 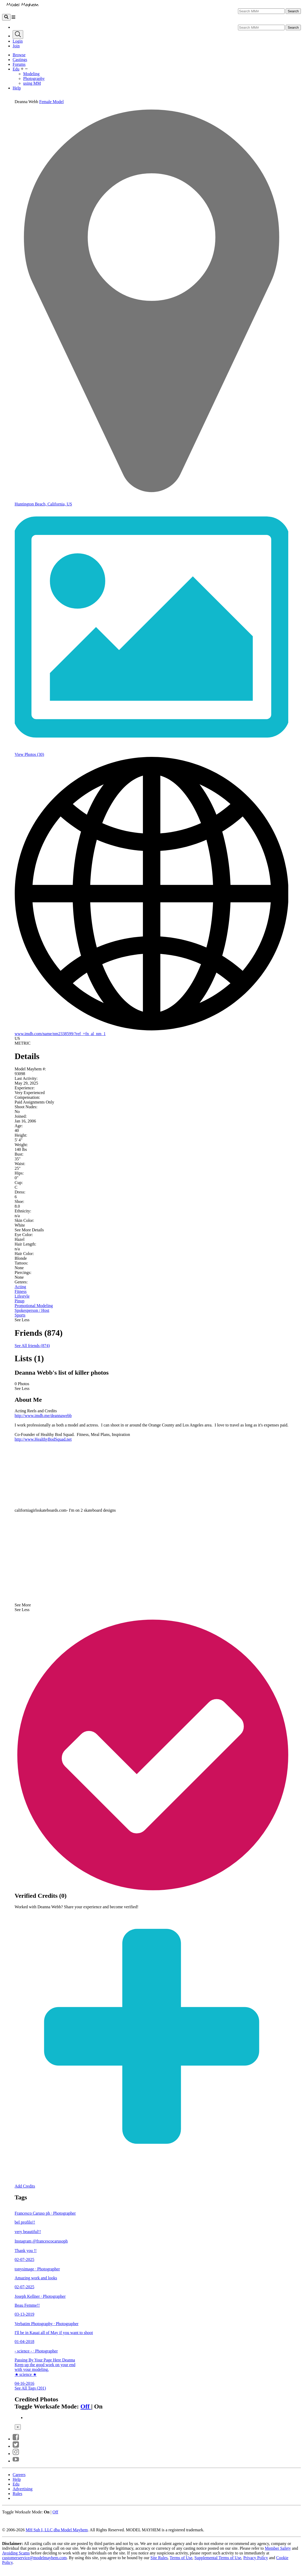 I want to click on Search, so click(x=293, y=11).